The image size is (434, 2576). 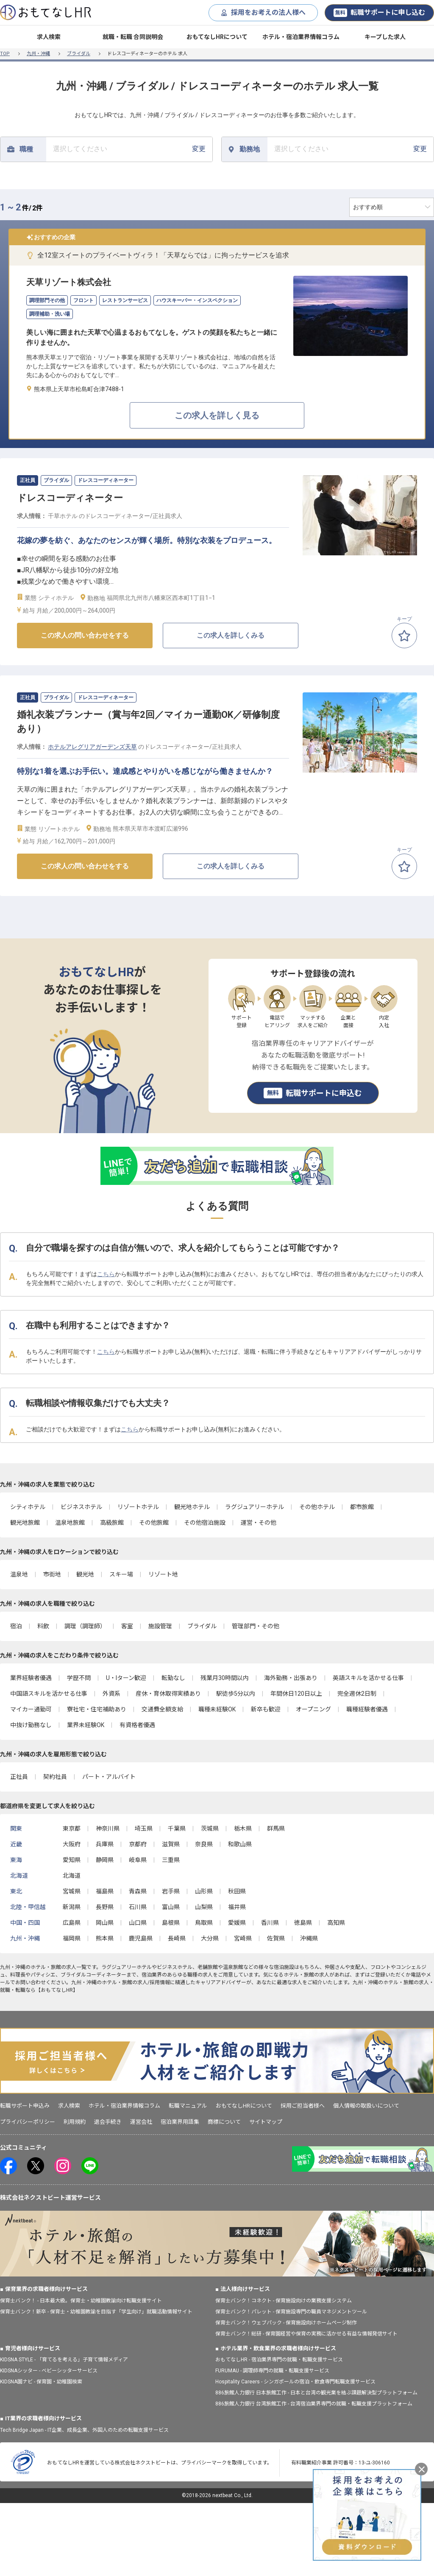 I want to click on FURUMAU - 調理師専門の就職・転職支援サービス, so click(x=272, y=2371).